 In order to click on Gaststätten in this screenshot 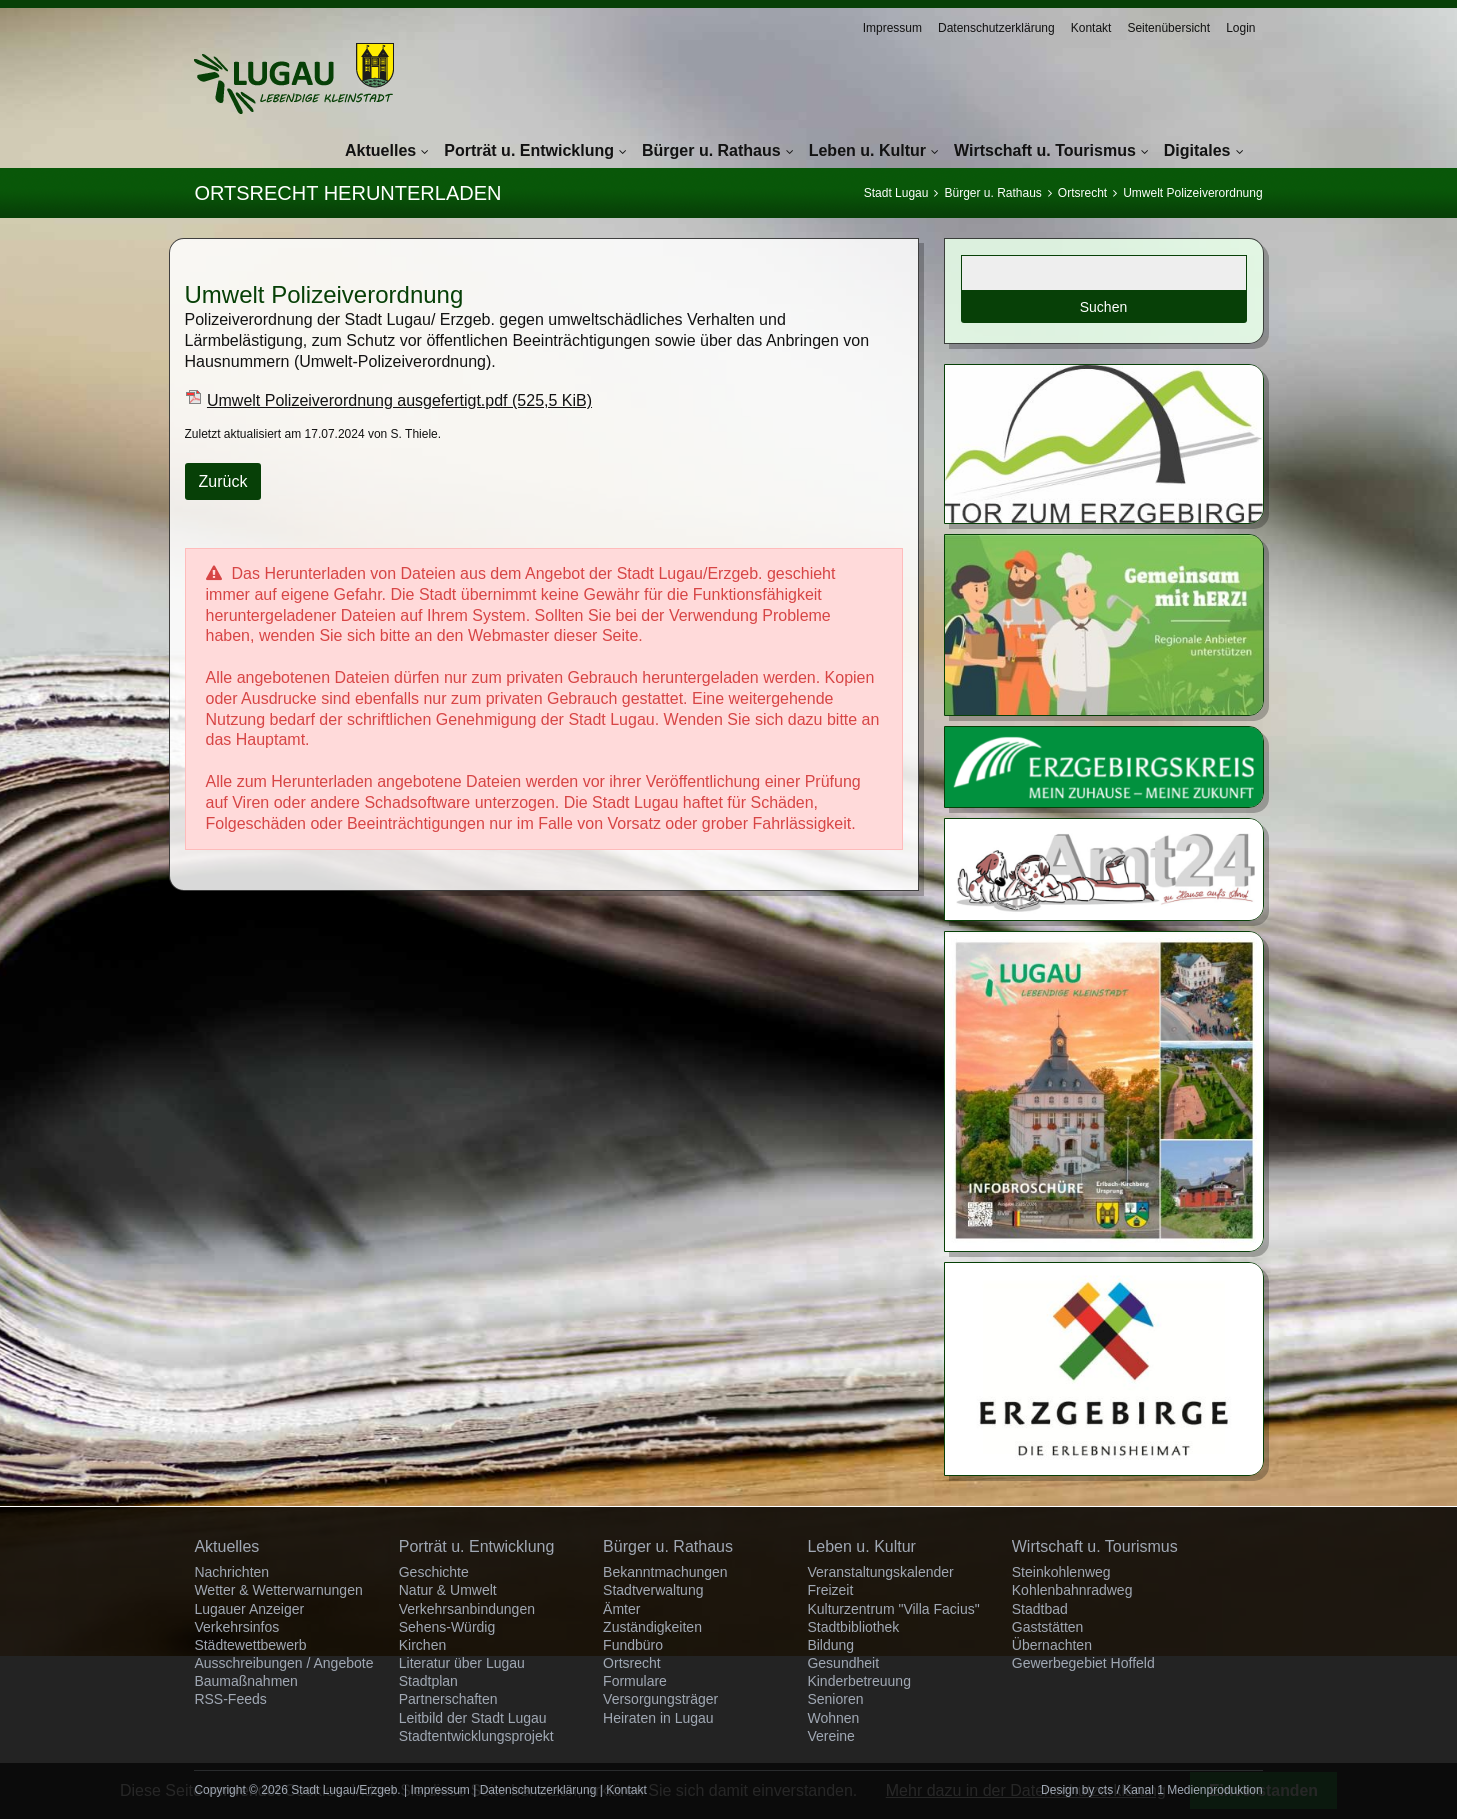, I will do `click(1048, 1627)`.